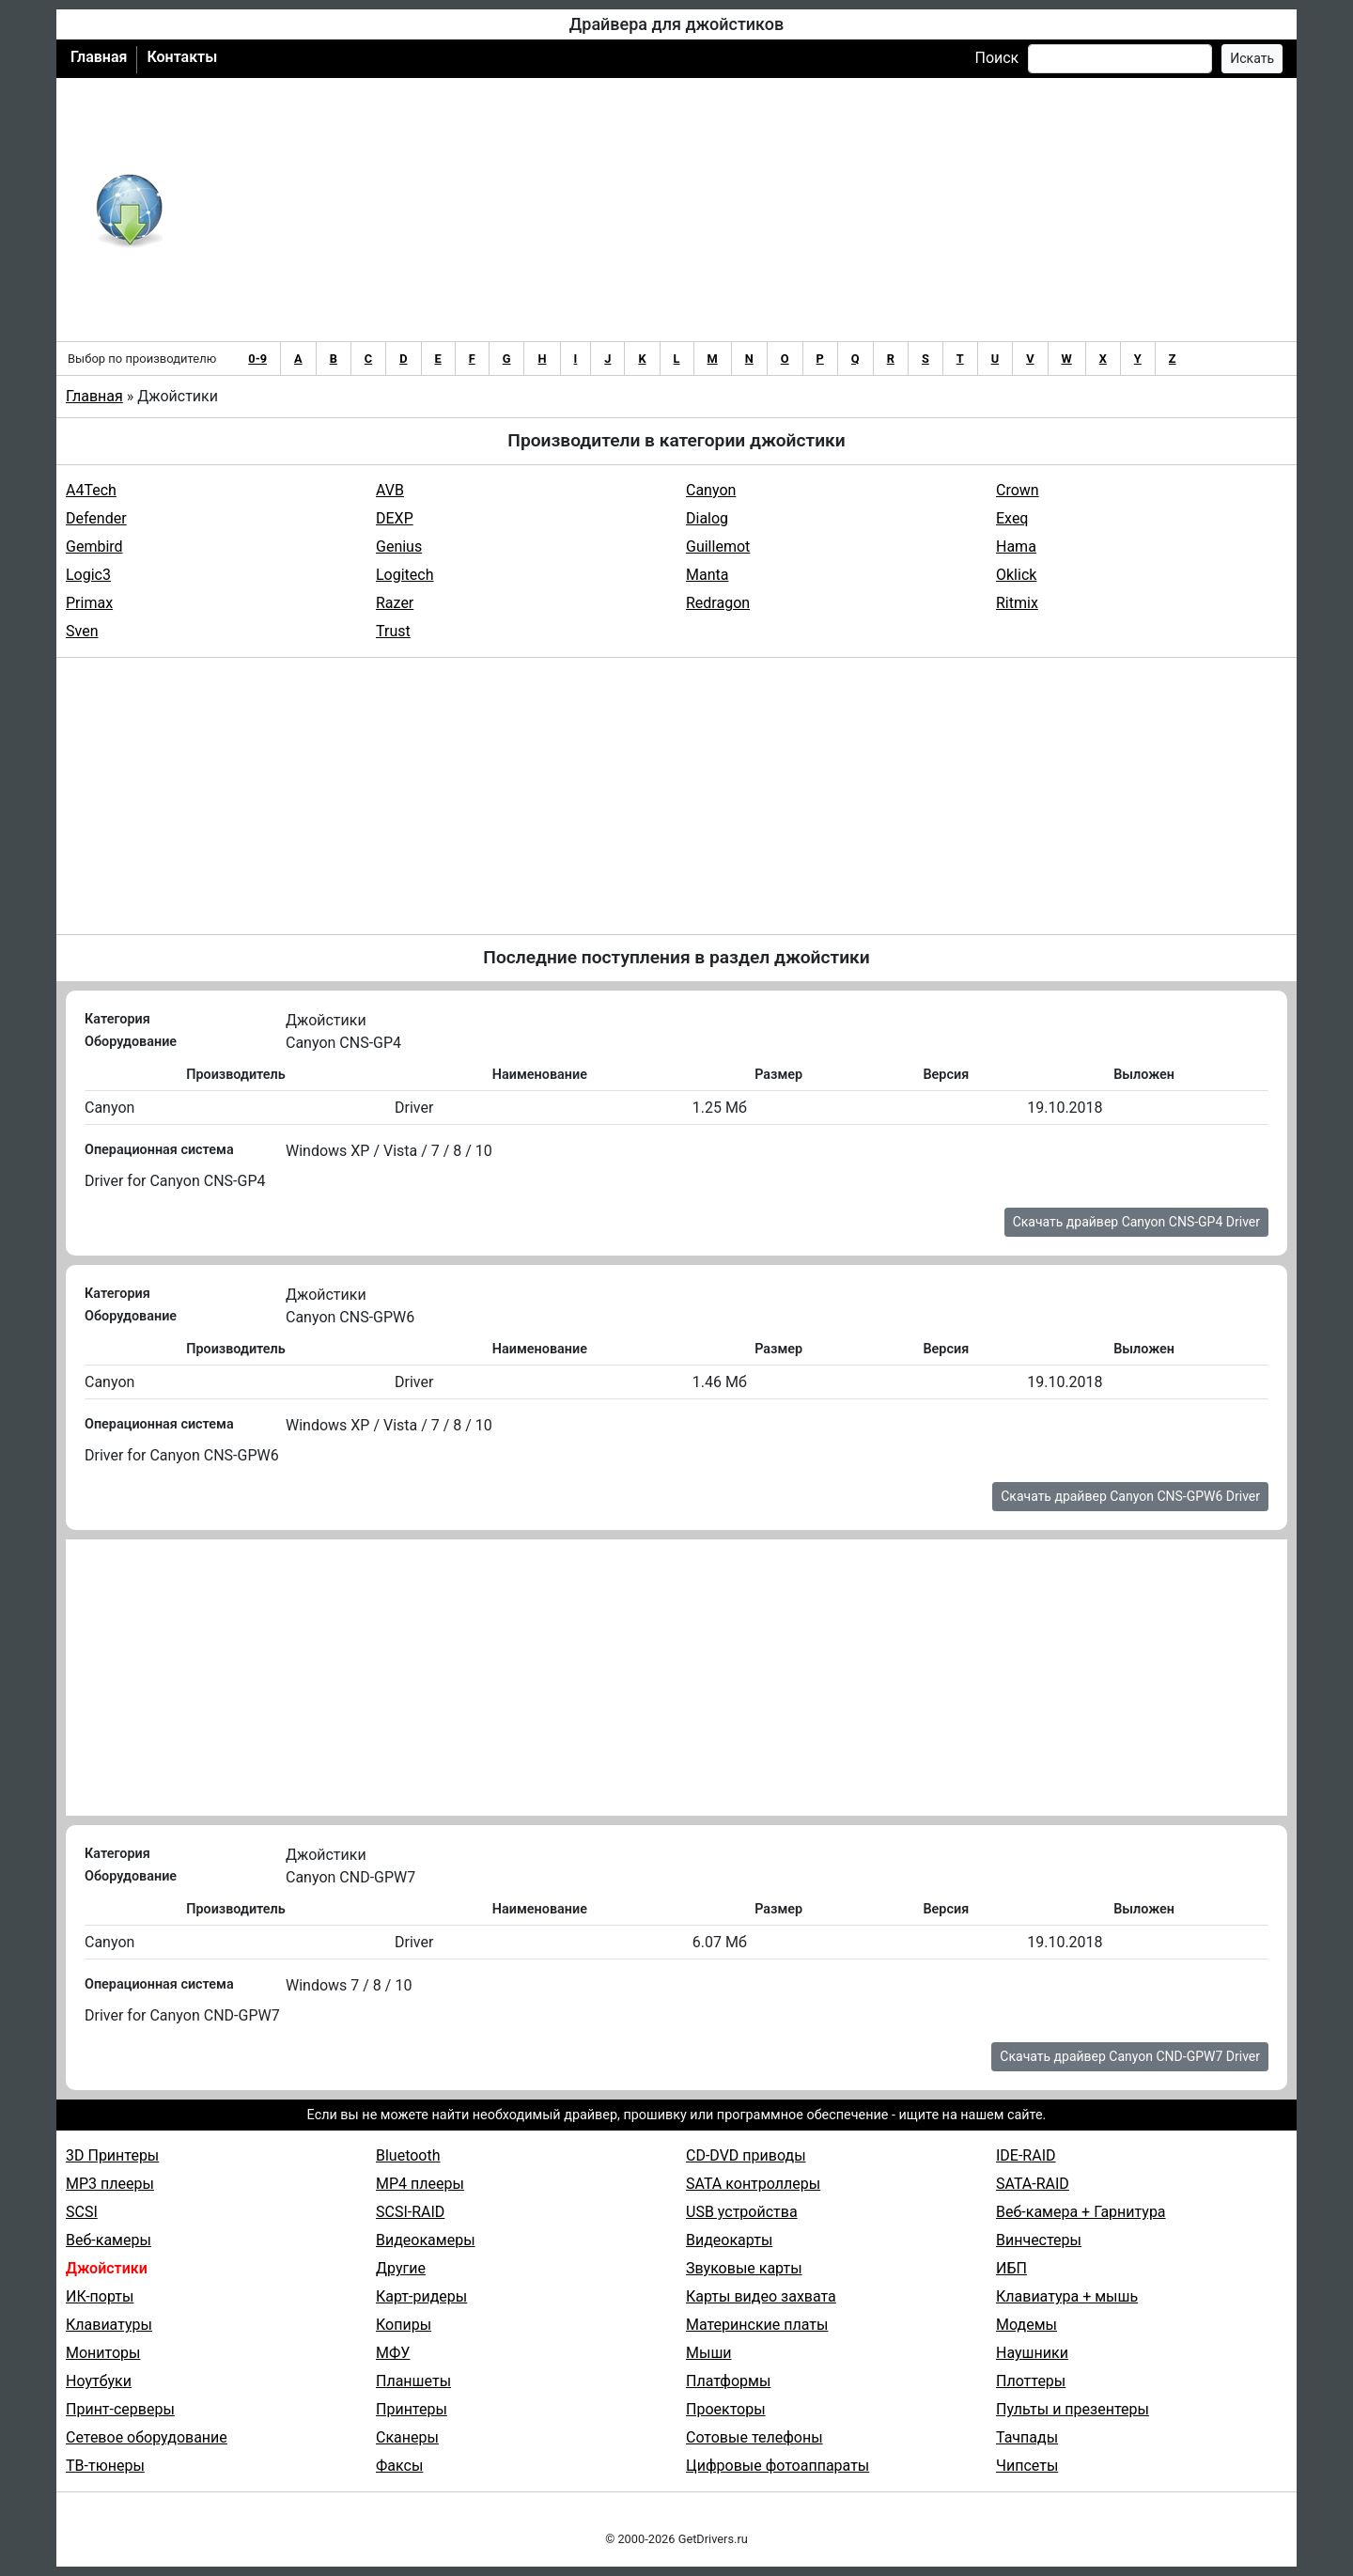  I want to click on Веб-камера + Гарнитура, so click(1081, 2212).